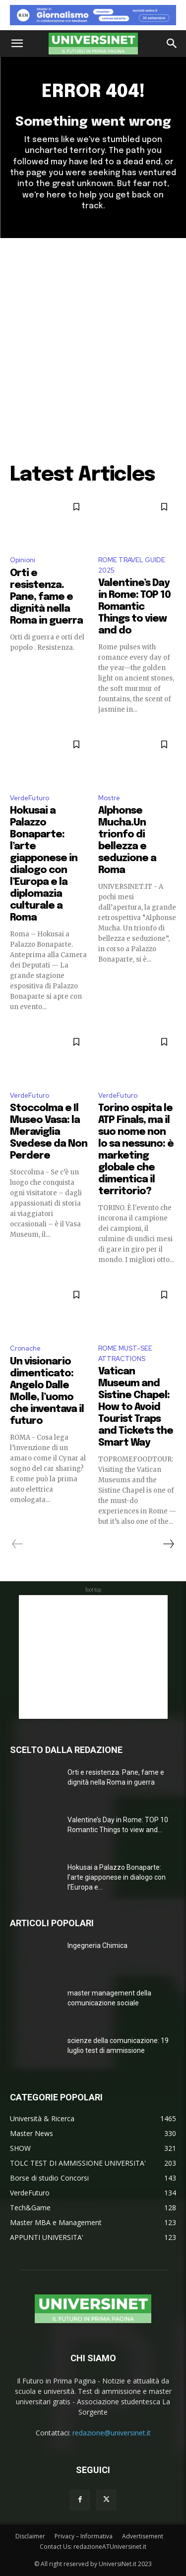 The image size is (186, 2576). I want to click on Vatican Museum and Sistine Chapel: How to Avoid Tourist Traps and Tickets the Smart Way, so click(135, 1407).